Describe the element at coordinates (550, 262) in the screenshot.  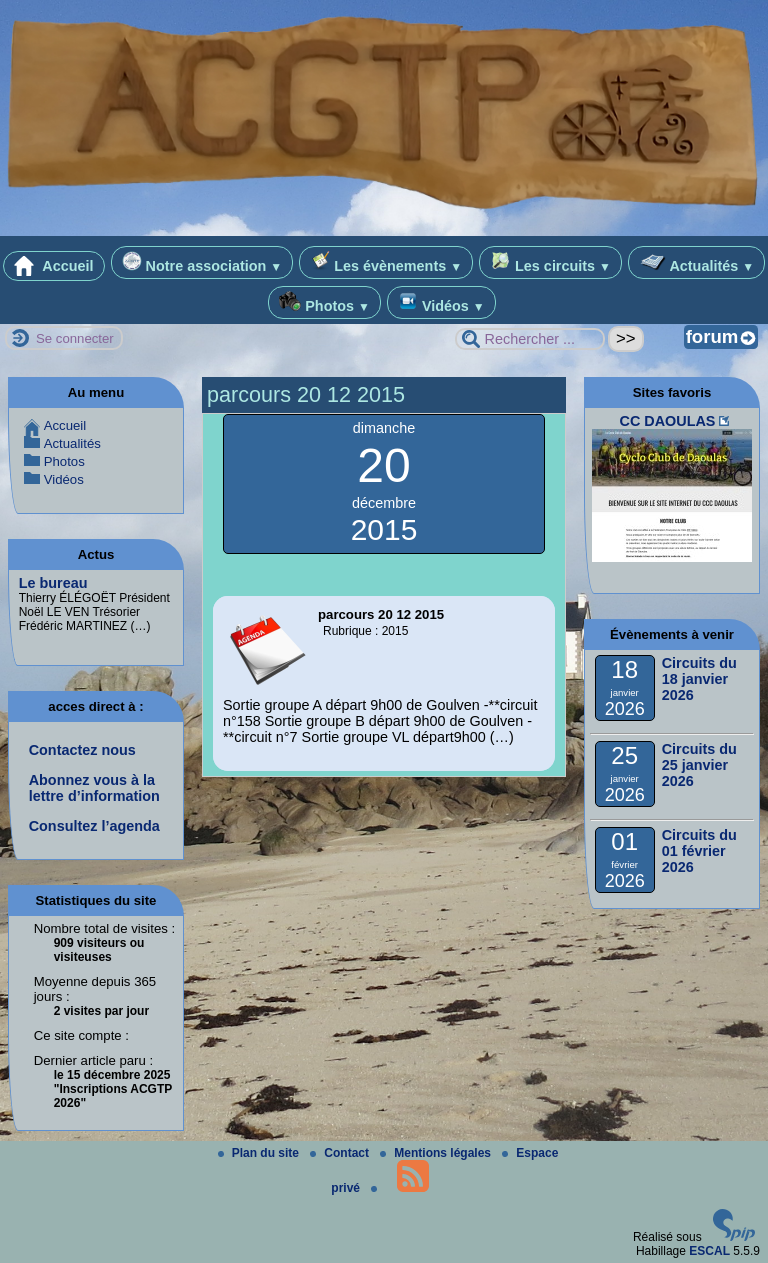
I see `Les circuits` at that location.